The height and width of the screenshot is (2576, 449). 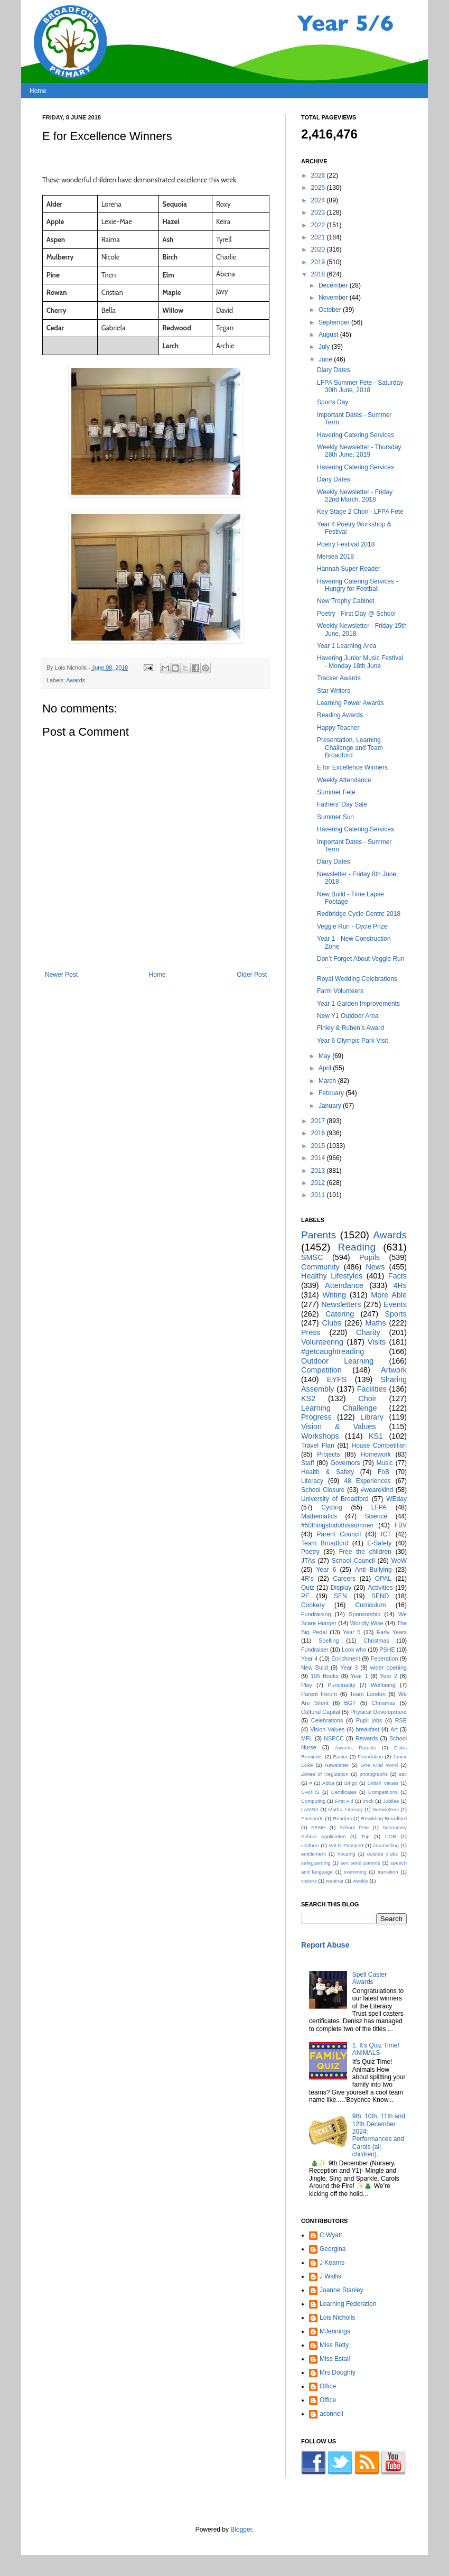 I want to click on August, so click(x=329, y=334).